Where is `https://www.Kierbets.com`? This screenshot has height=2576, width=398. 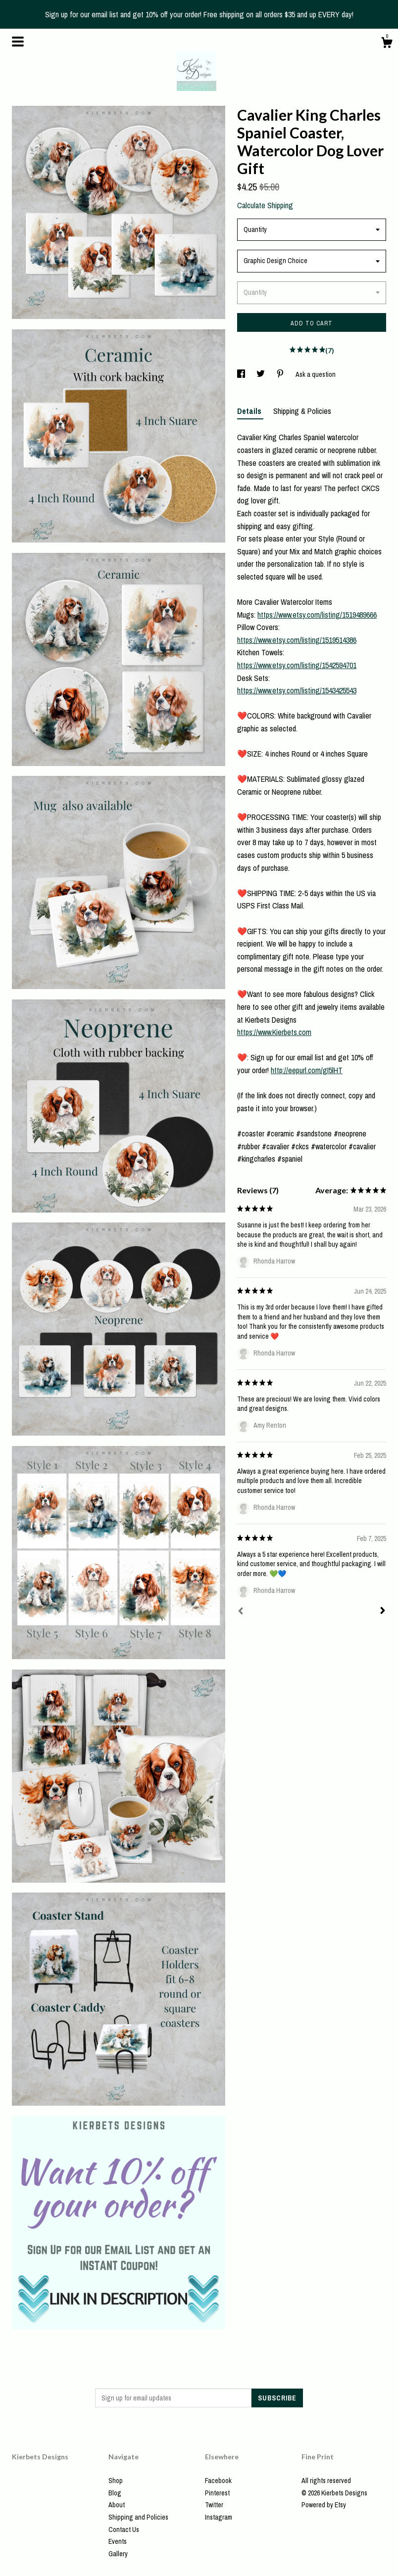
https://www.Kierbets.com is located at coordinates (274, 1032).